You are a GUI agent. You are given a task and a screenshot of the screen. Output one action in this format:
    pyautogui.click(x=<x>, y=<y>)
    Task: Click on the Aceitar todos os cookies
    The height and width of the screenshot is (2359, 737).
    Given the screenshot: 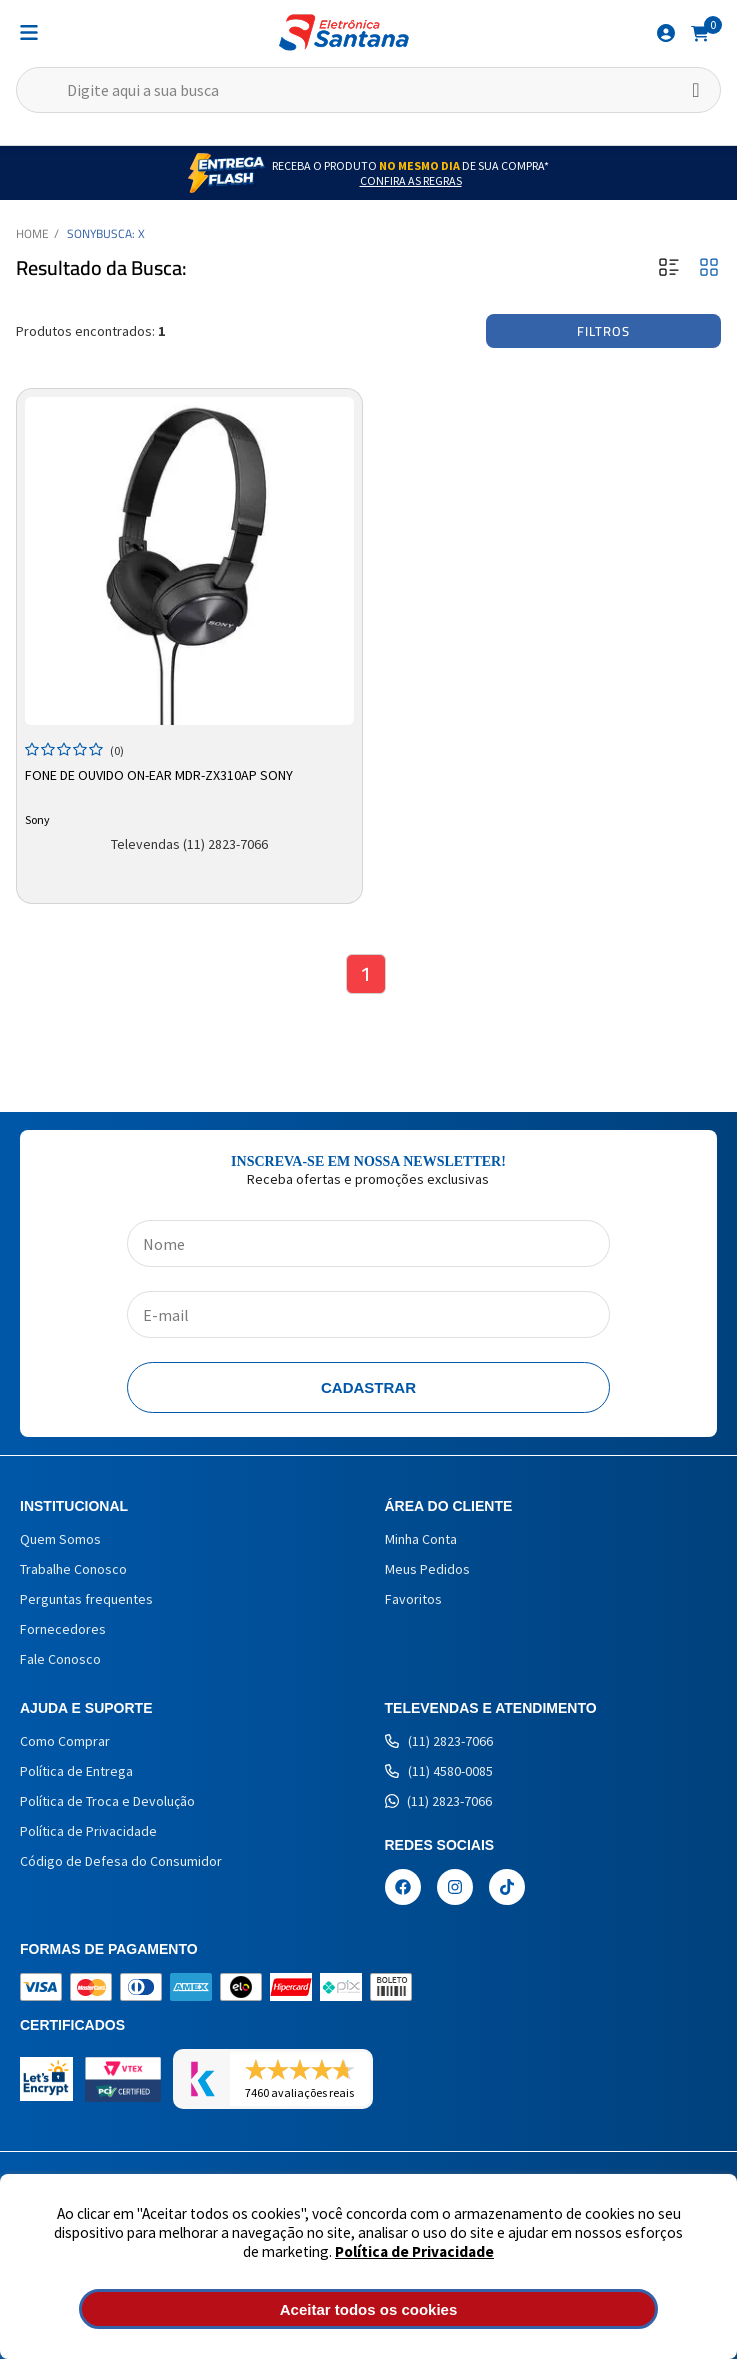 What is the action you would take?
    pyautogui.click(x=369, y=2309)
    